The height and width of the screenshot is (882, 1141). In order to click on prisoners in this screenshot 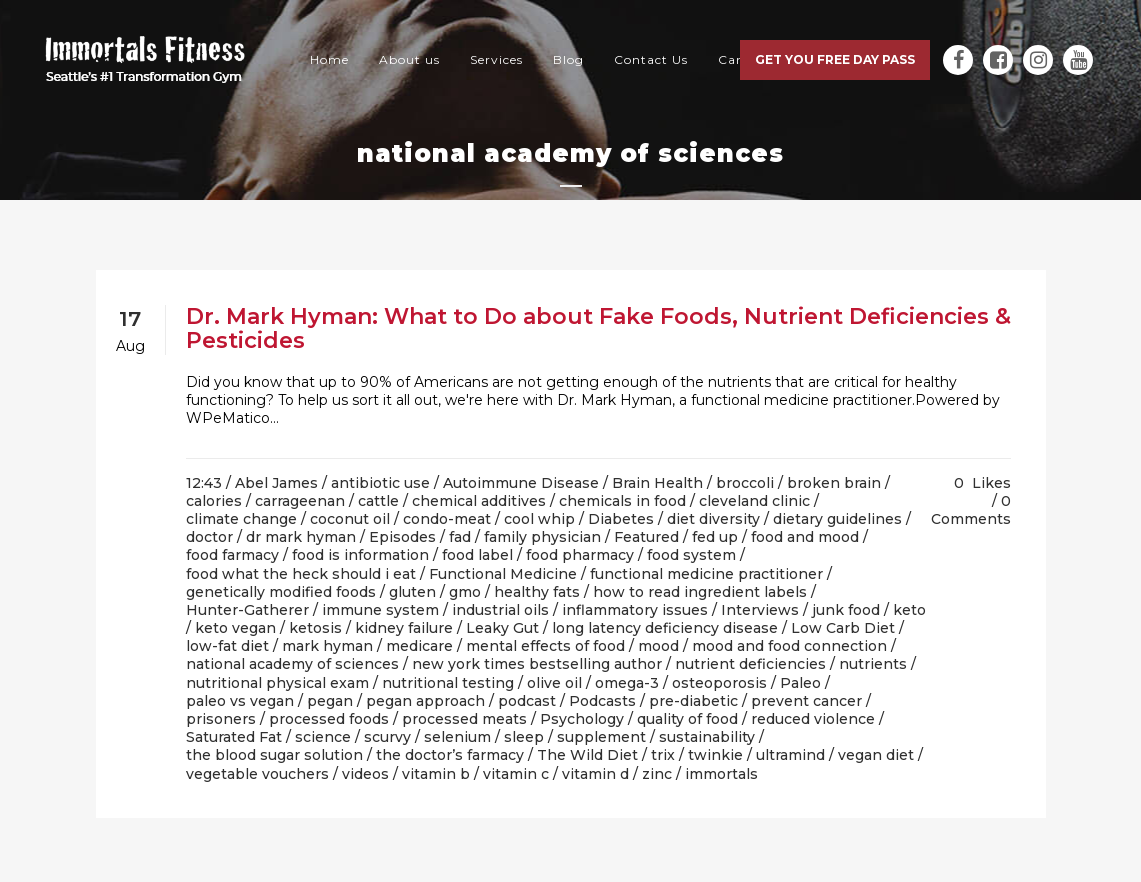, I will do `click(221, 719)`.